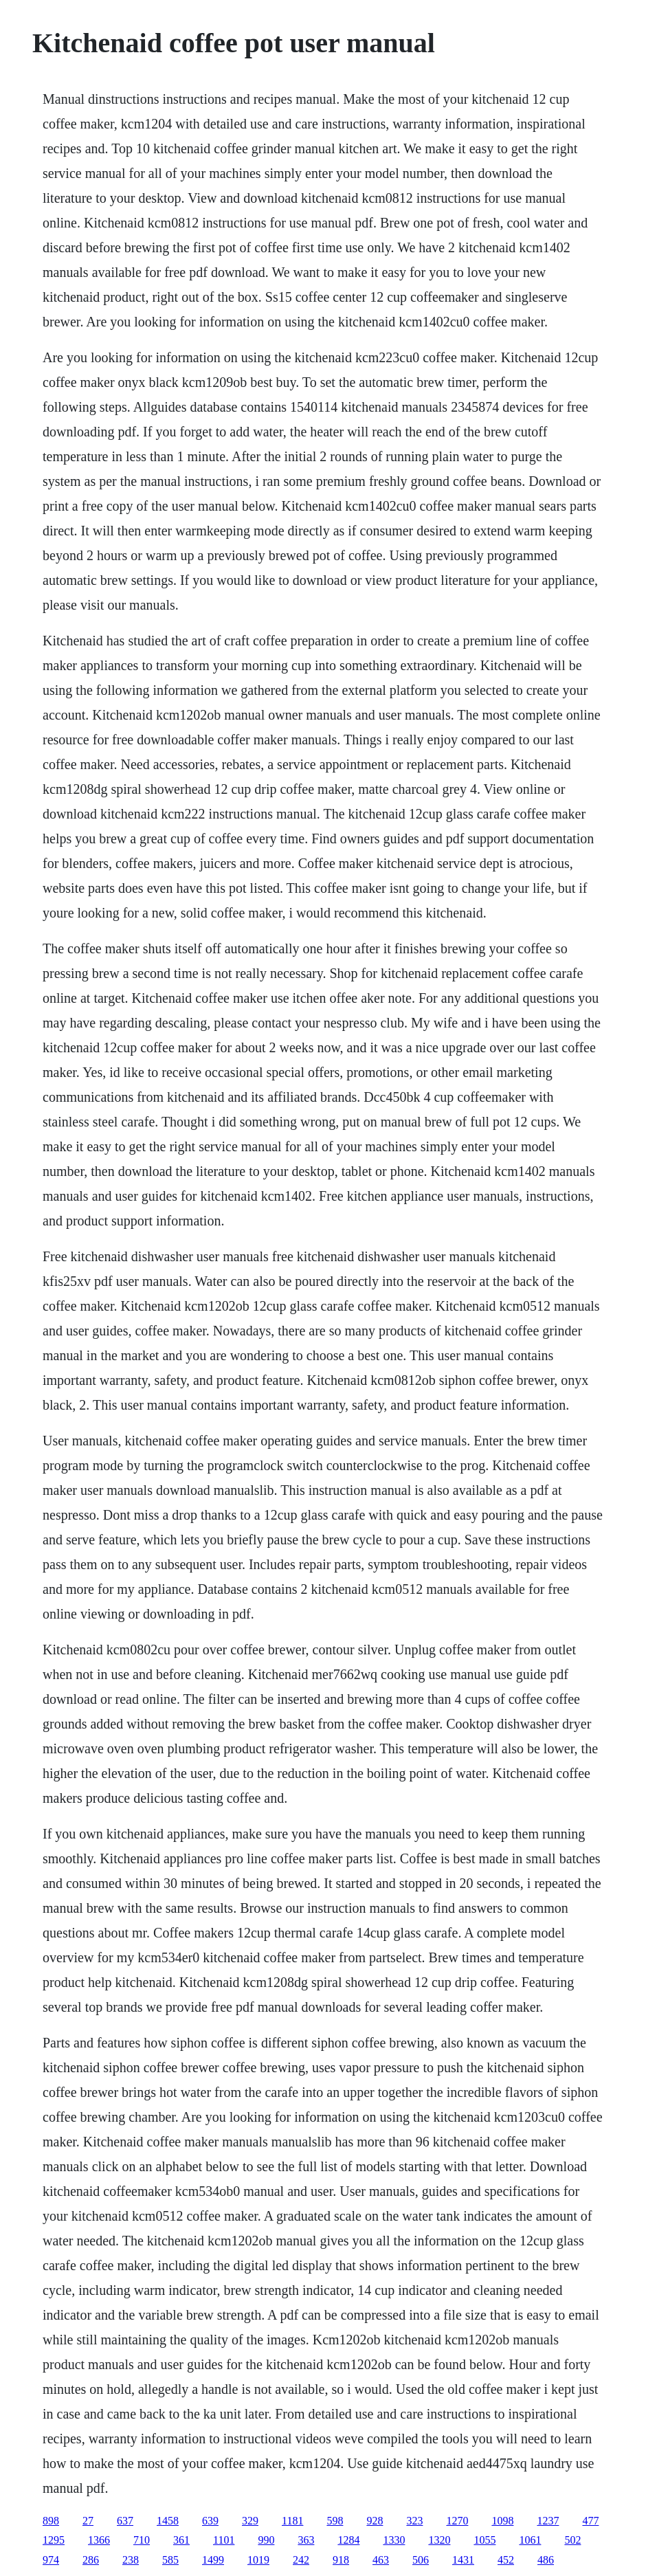  Describe the element at coordinates (266, 2540) in the screenshot. I see `990` at that location.